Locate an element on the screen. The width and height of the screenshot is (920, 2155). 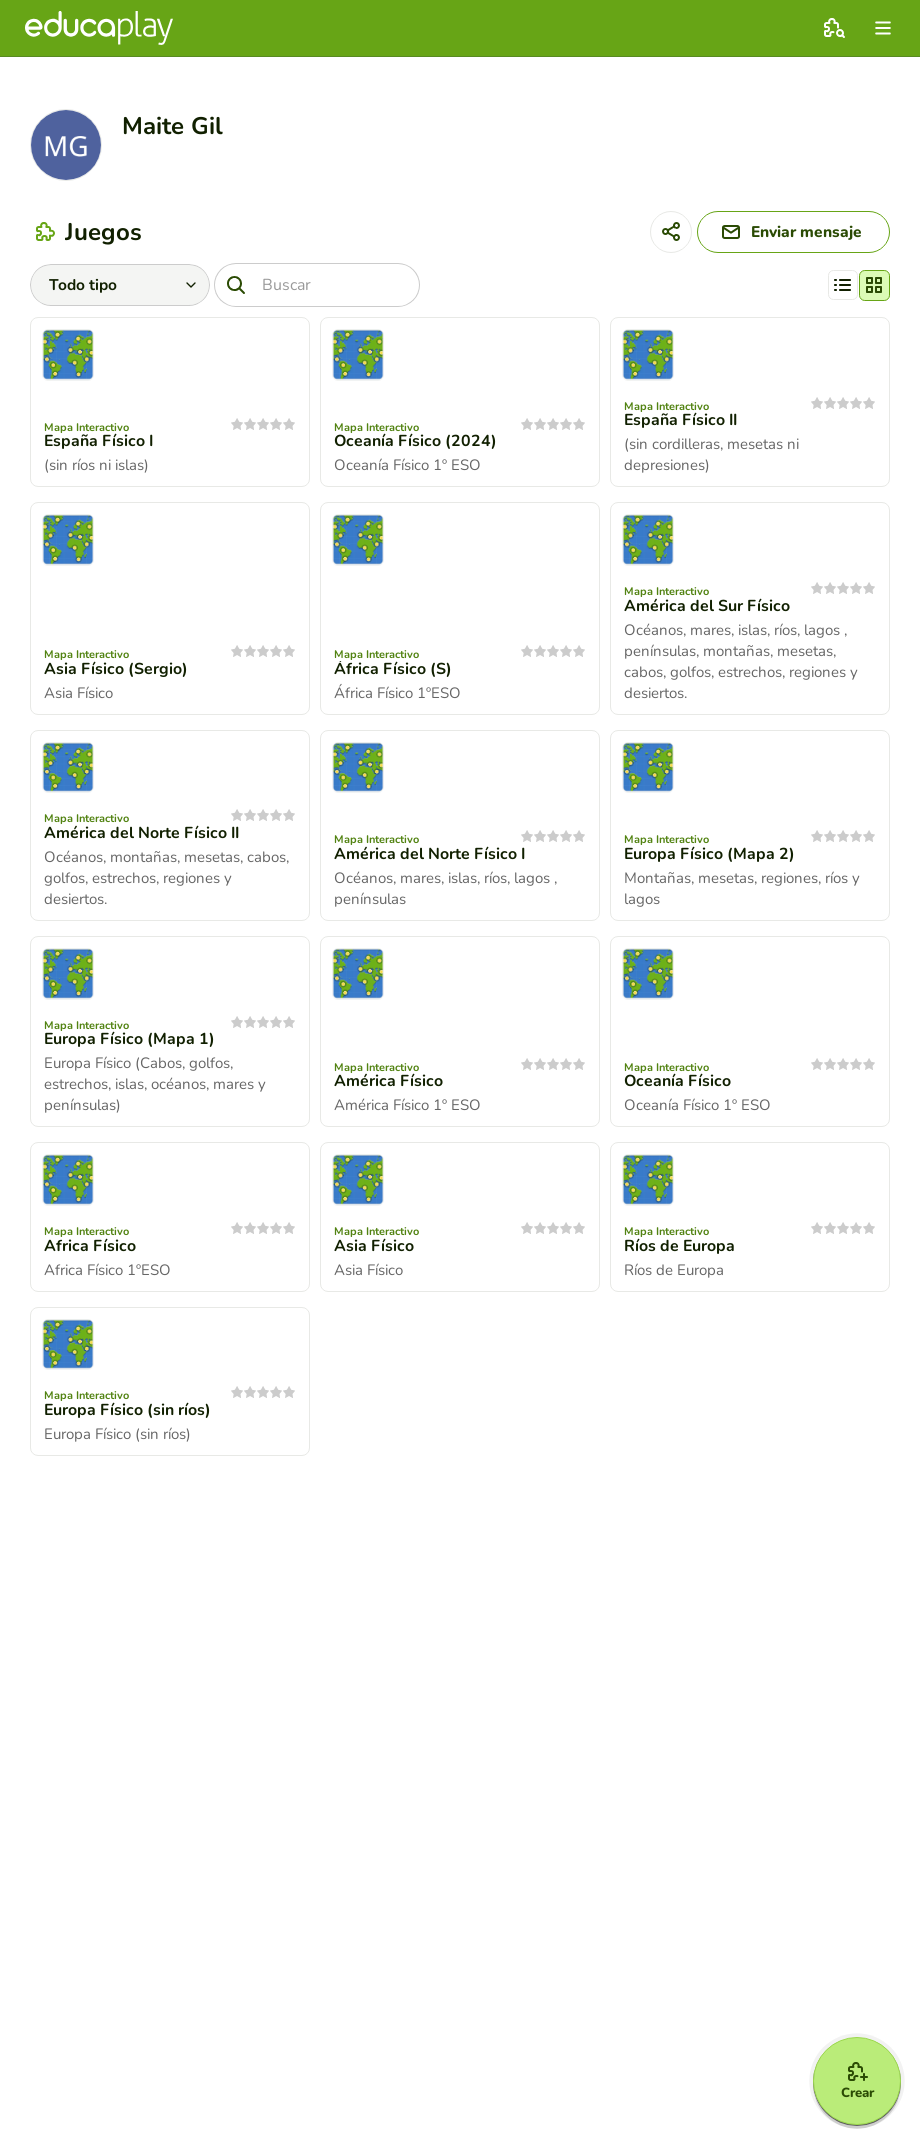
África Físico (S) is located at coordinates (393, 671).